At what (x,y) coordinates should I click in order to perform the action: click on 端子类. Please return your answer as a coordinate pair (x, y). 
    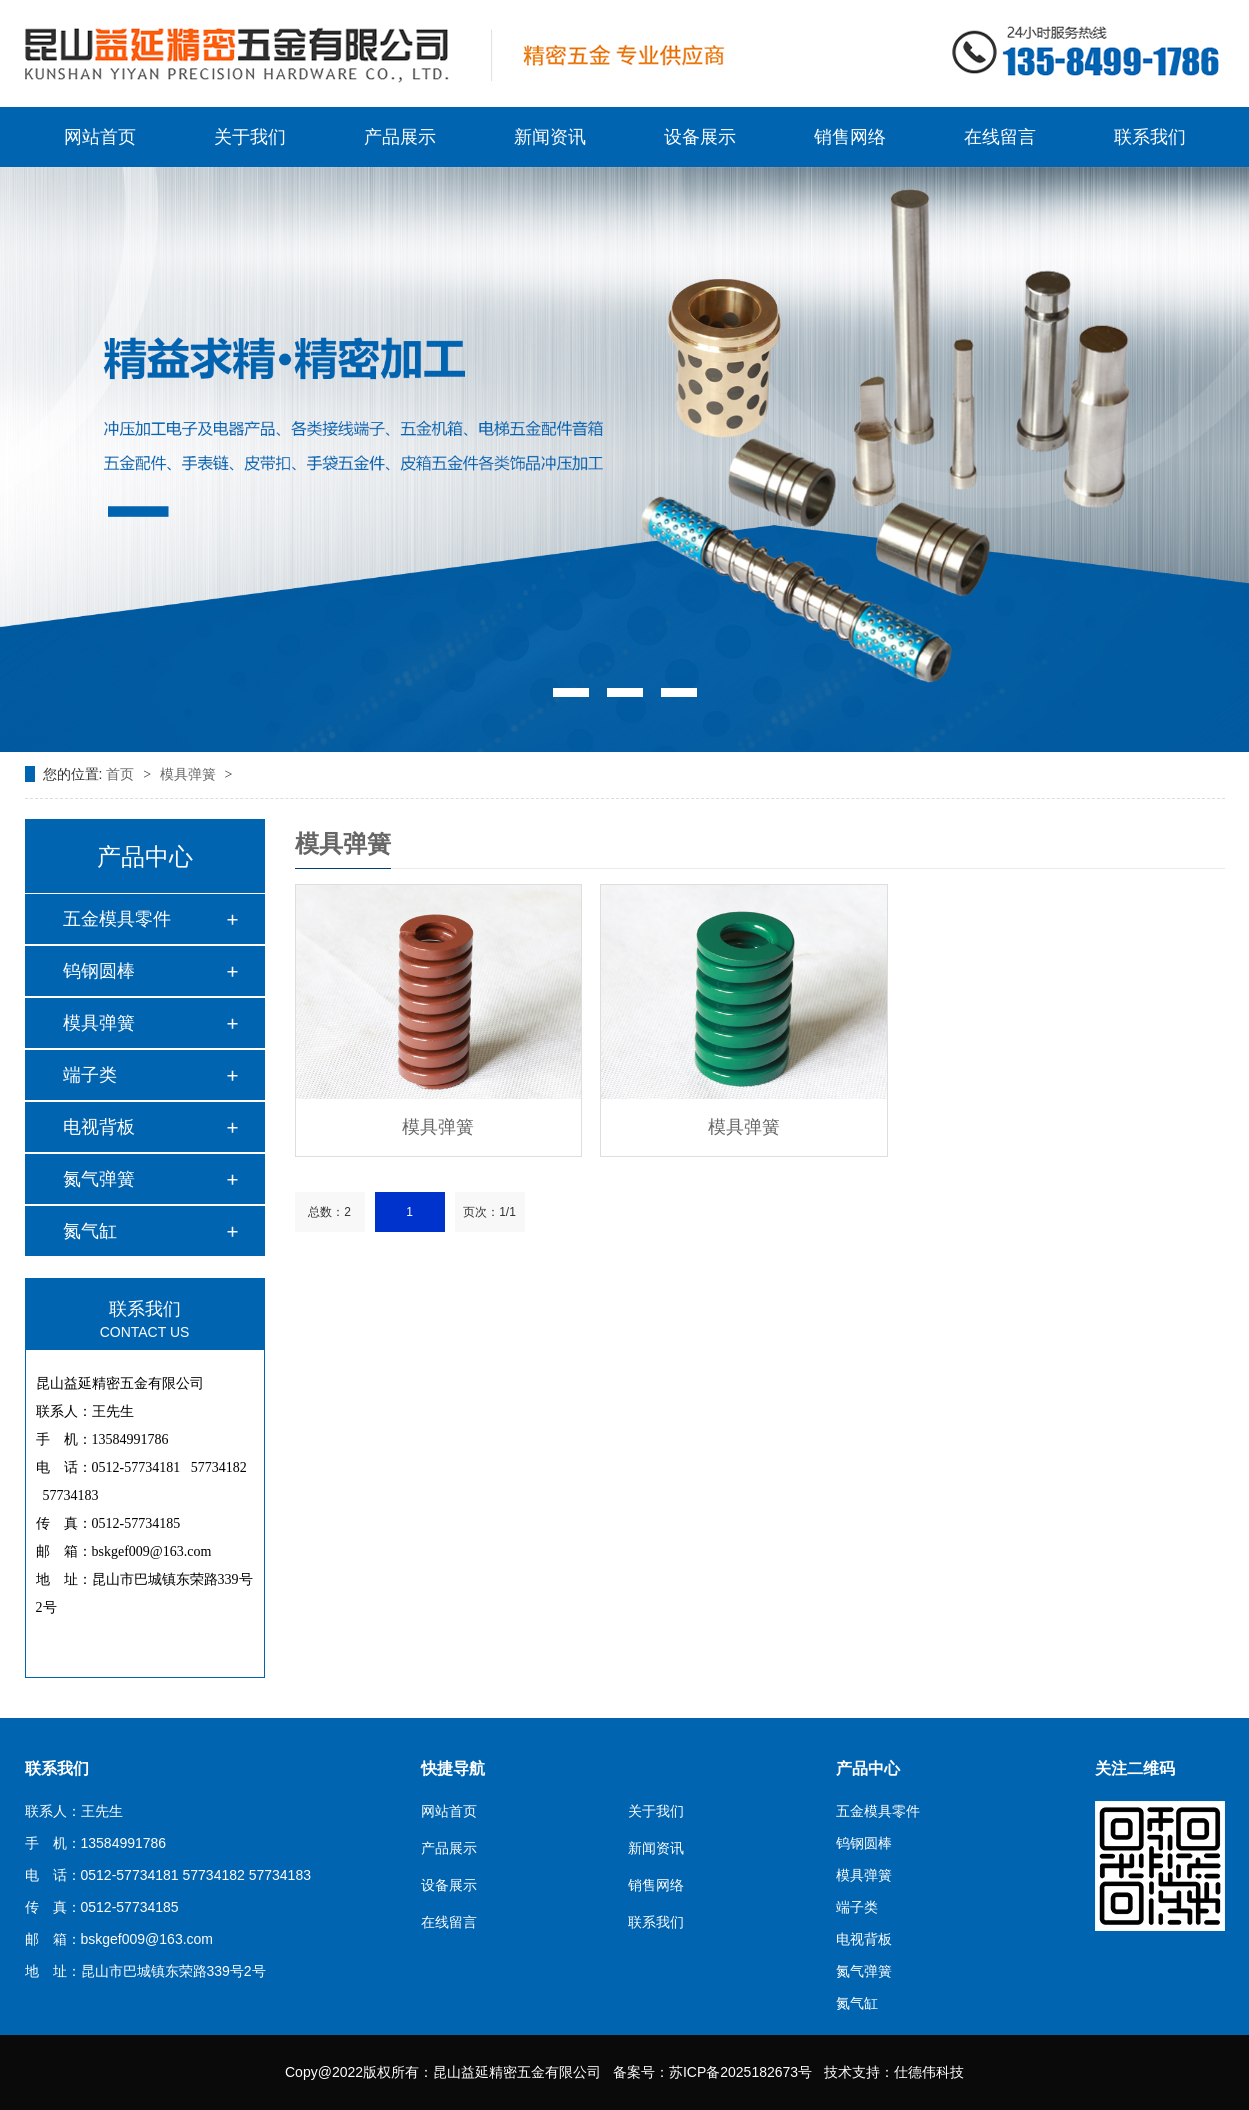
    Looking at the image, I should click on (90, 1075).